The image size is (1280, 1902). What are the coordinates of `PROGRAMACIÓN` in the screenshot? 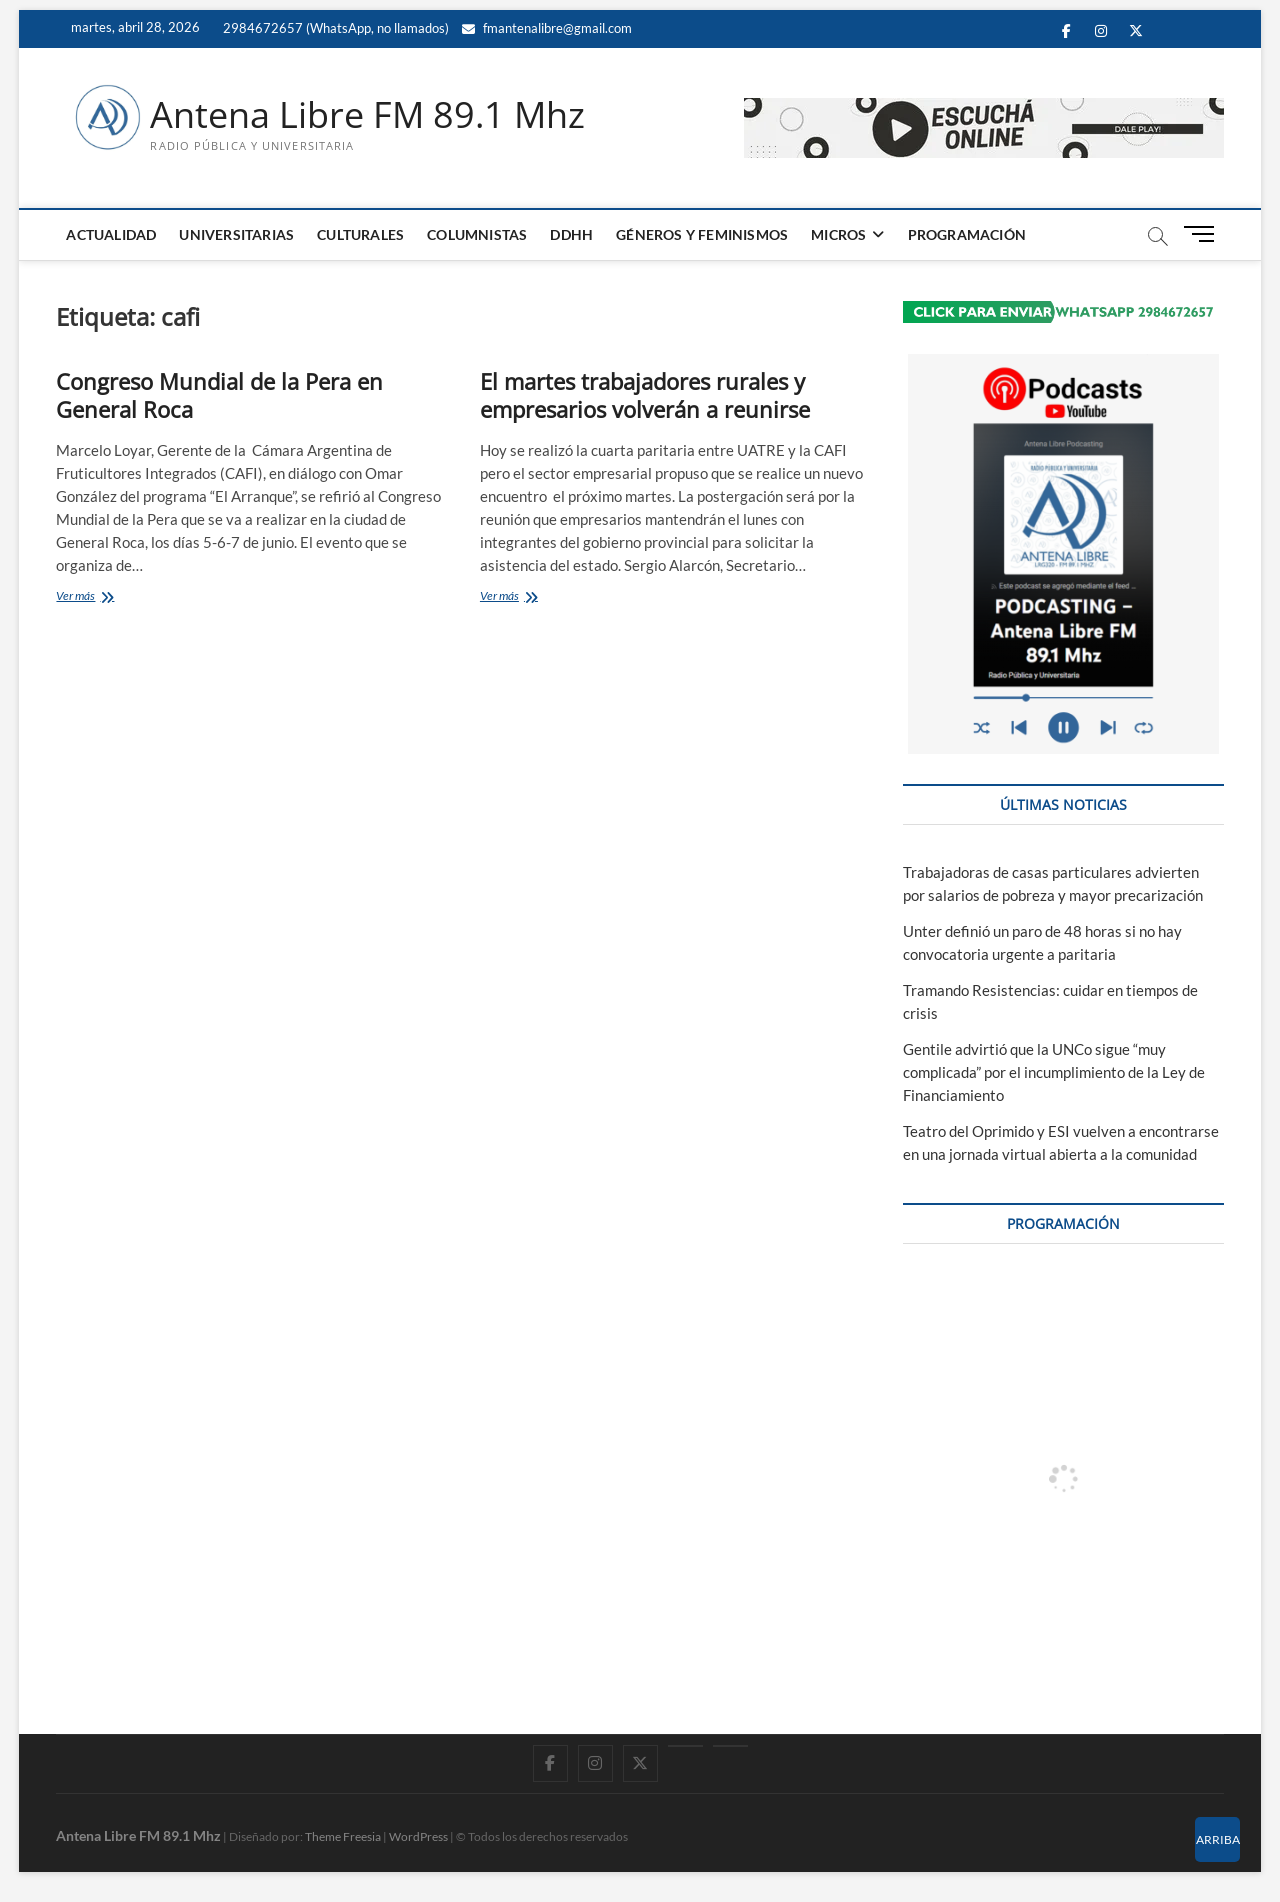 It's located at (967, 234).